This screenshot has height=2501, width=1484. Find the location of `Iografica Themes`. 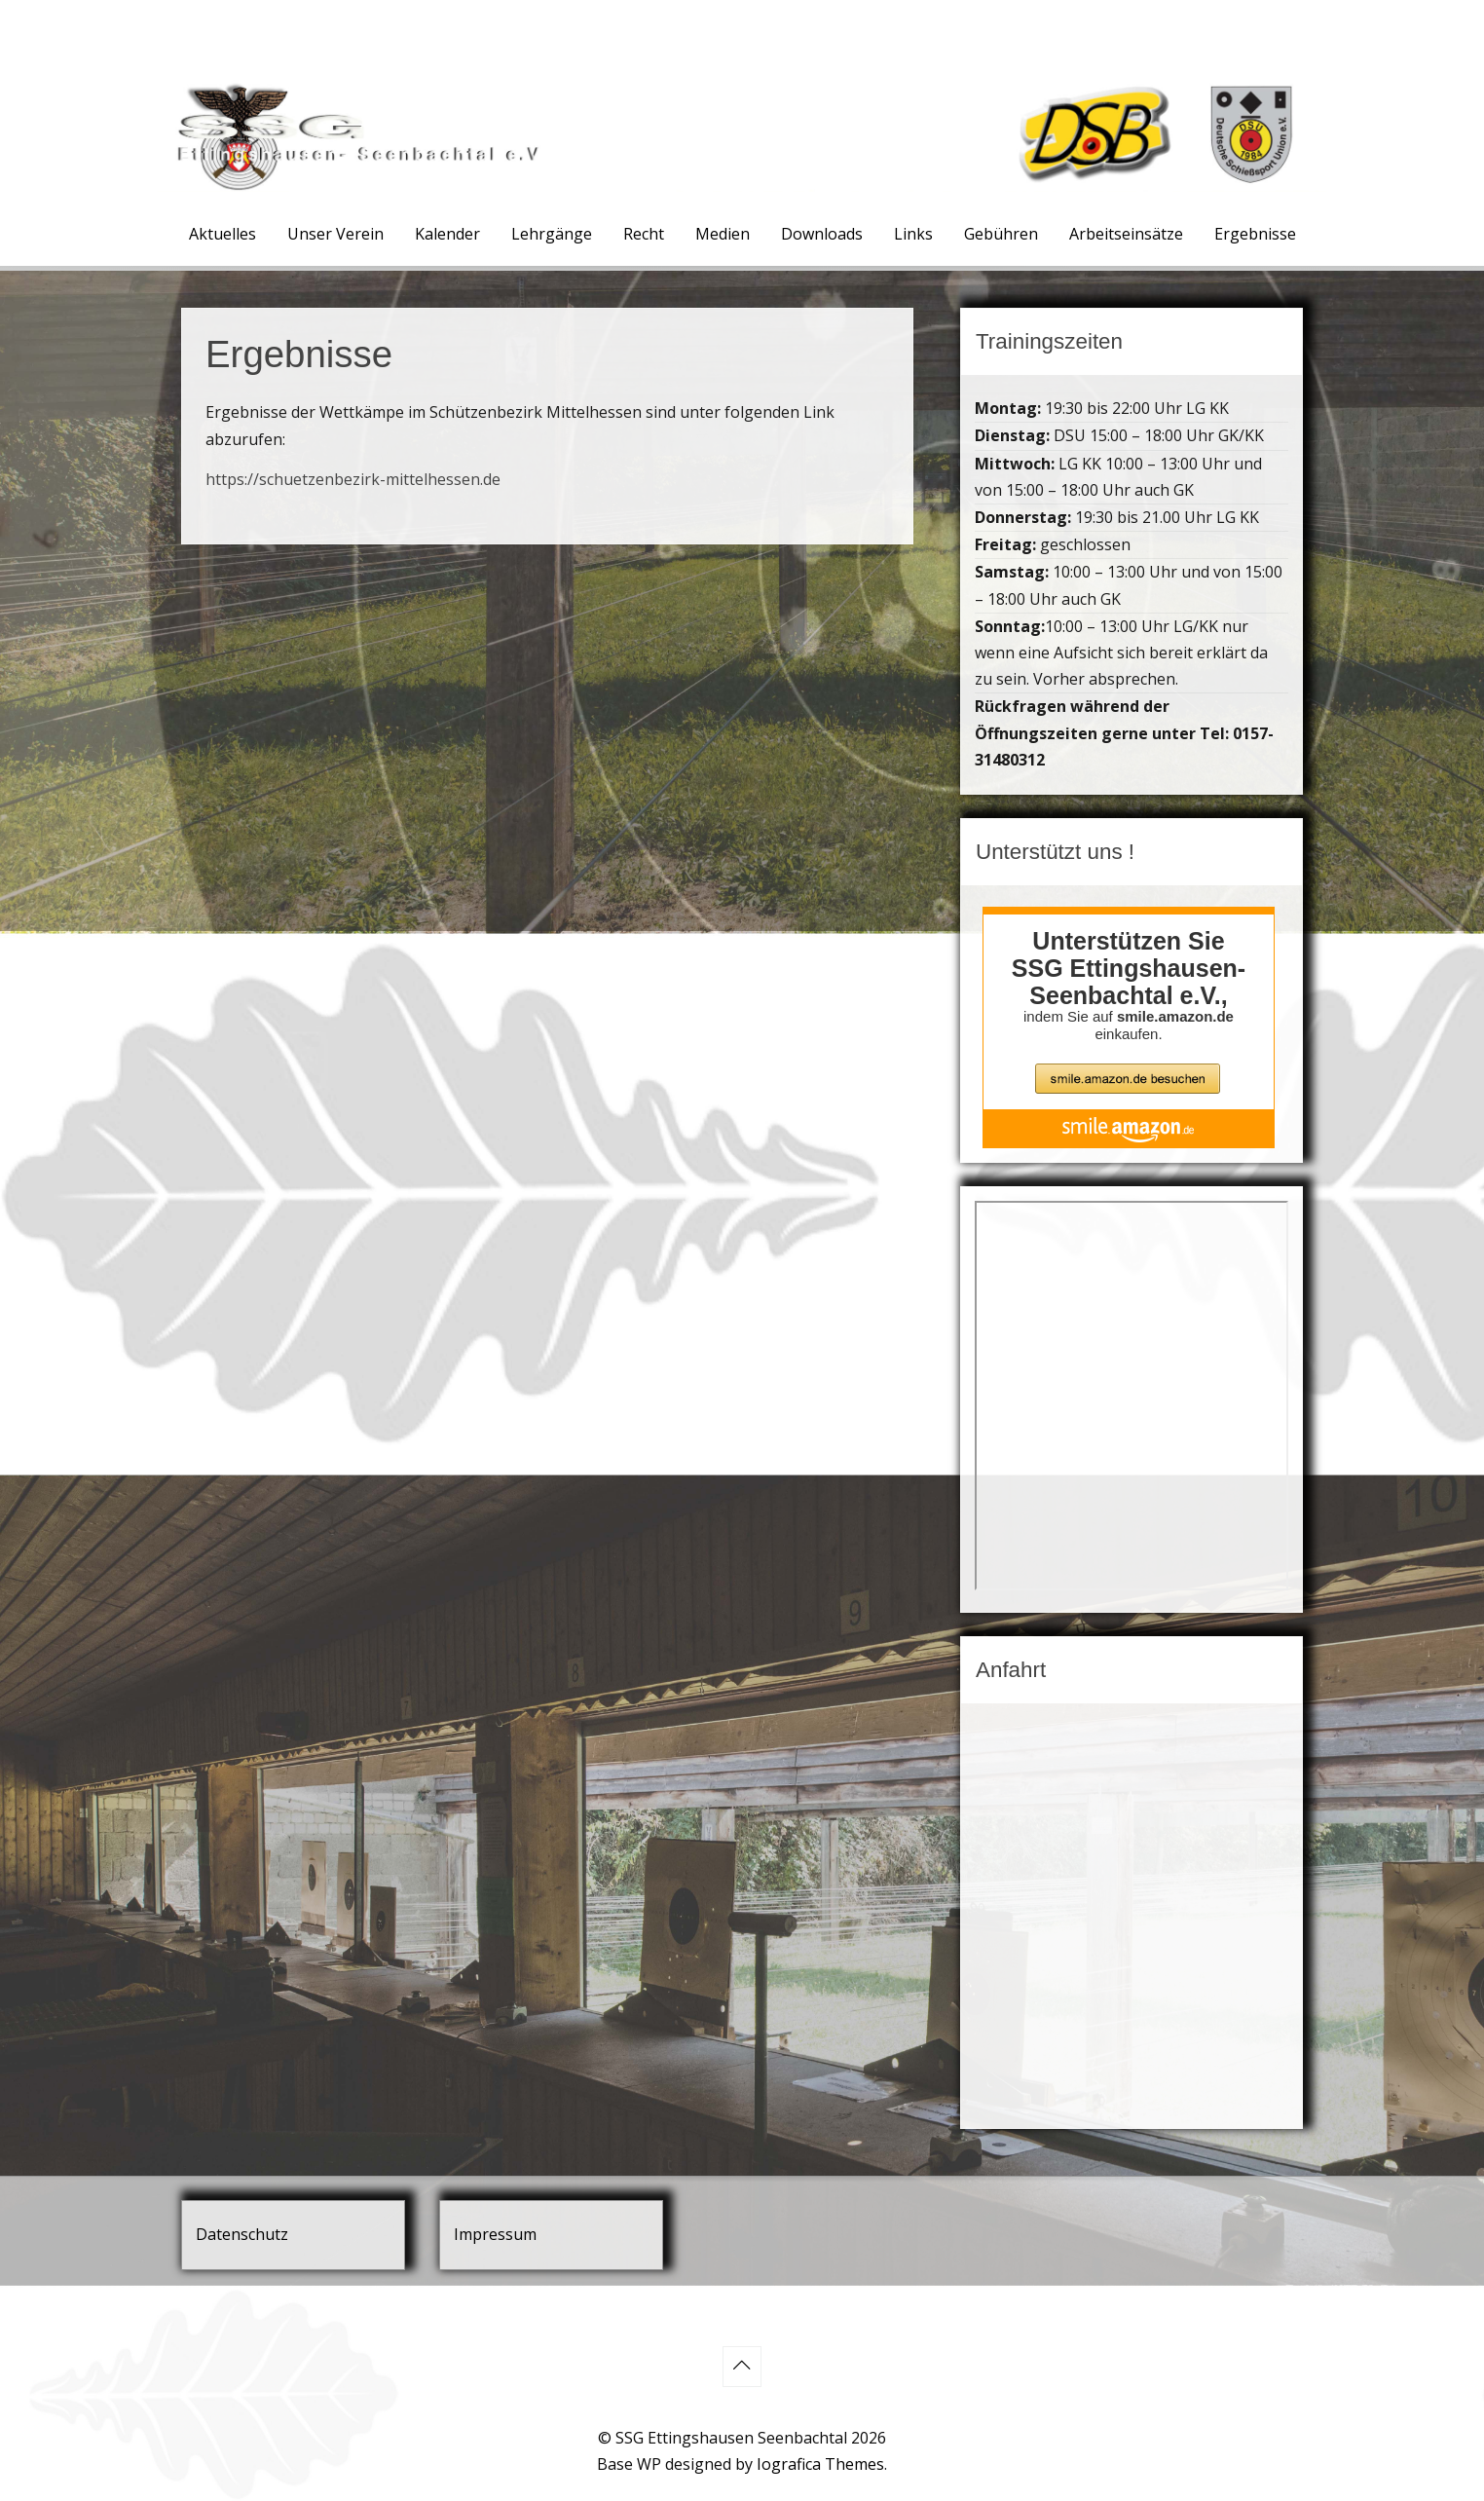

Iografica Themes is located at coordinates (820, 2464).